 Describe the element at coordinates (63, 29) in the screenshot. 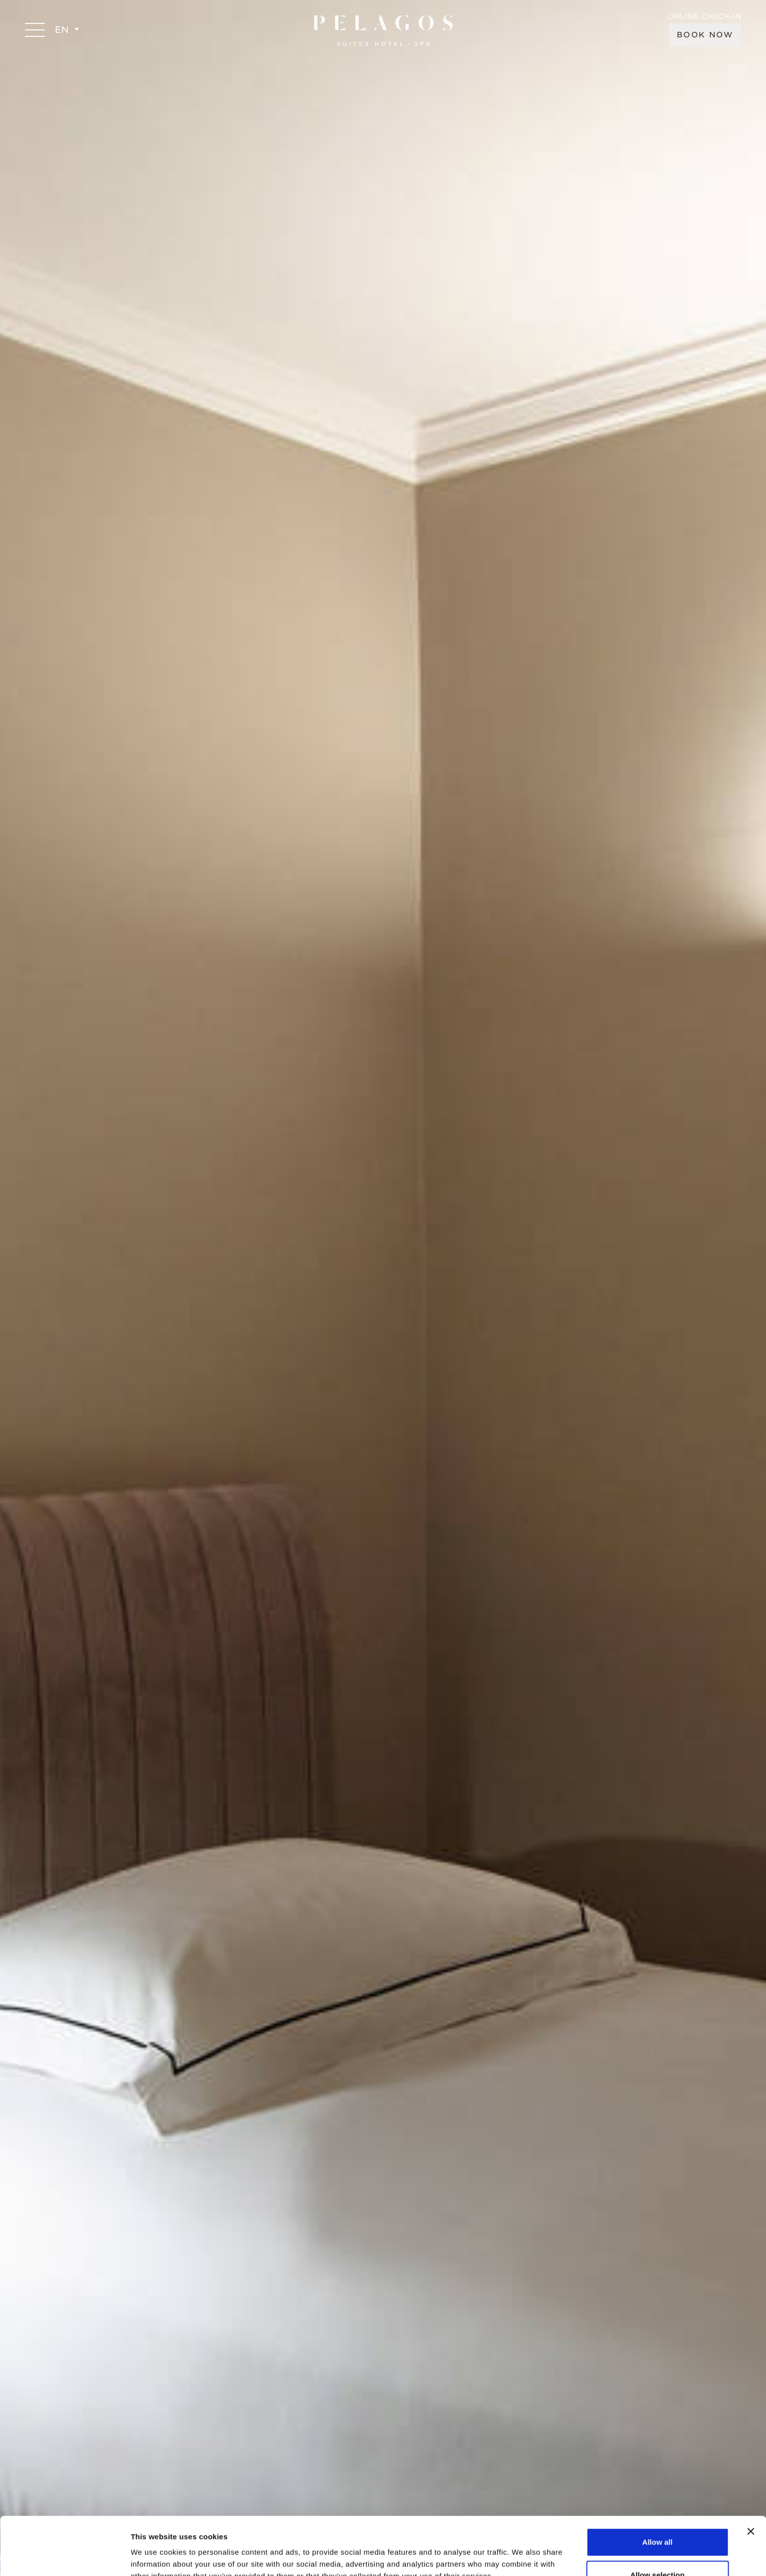

I see `EN` at that location.